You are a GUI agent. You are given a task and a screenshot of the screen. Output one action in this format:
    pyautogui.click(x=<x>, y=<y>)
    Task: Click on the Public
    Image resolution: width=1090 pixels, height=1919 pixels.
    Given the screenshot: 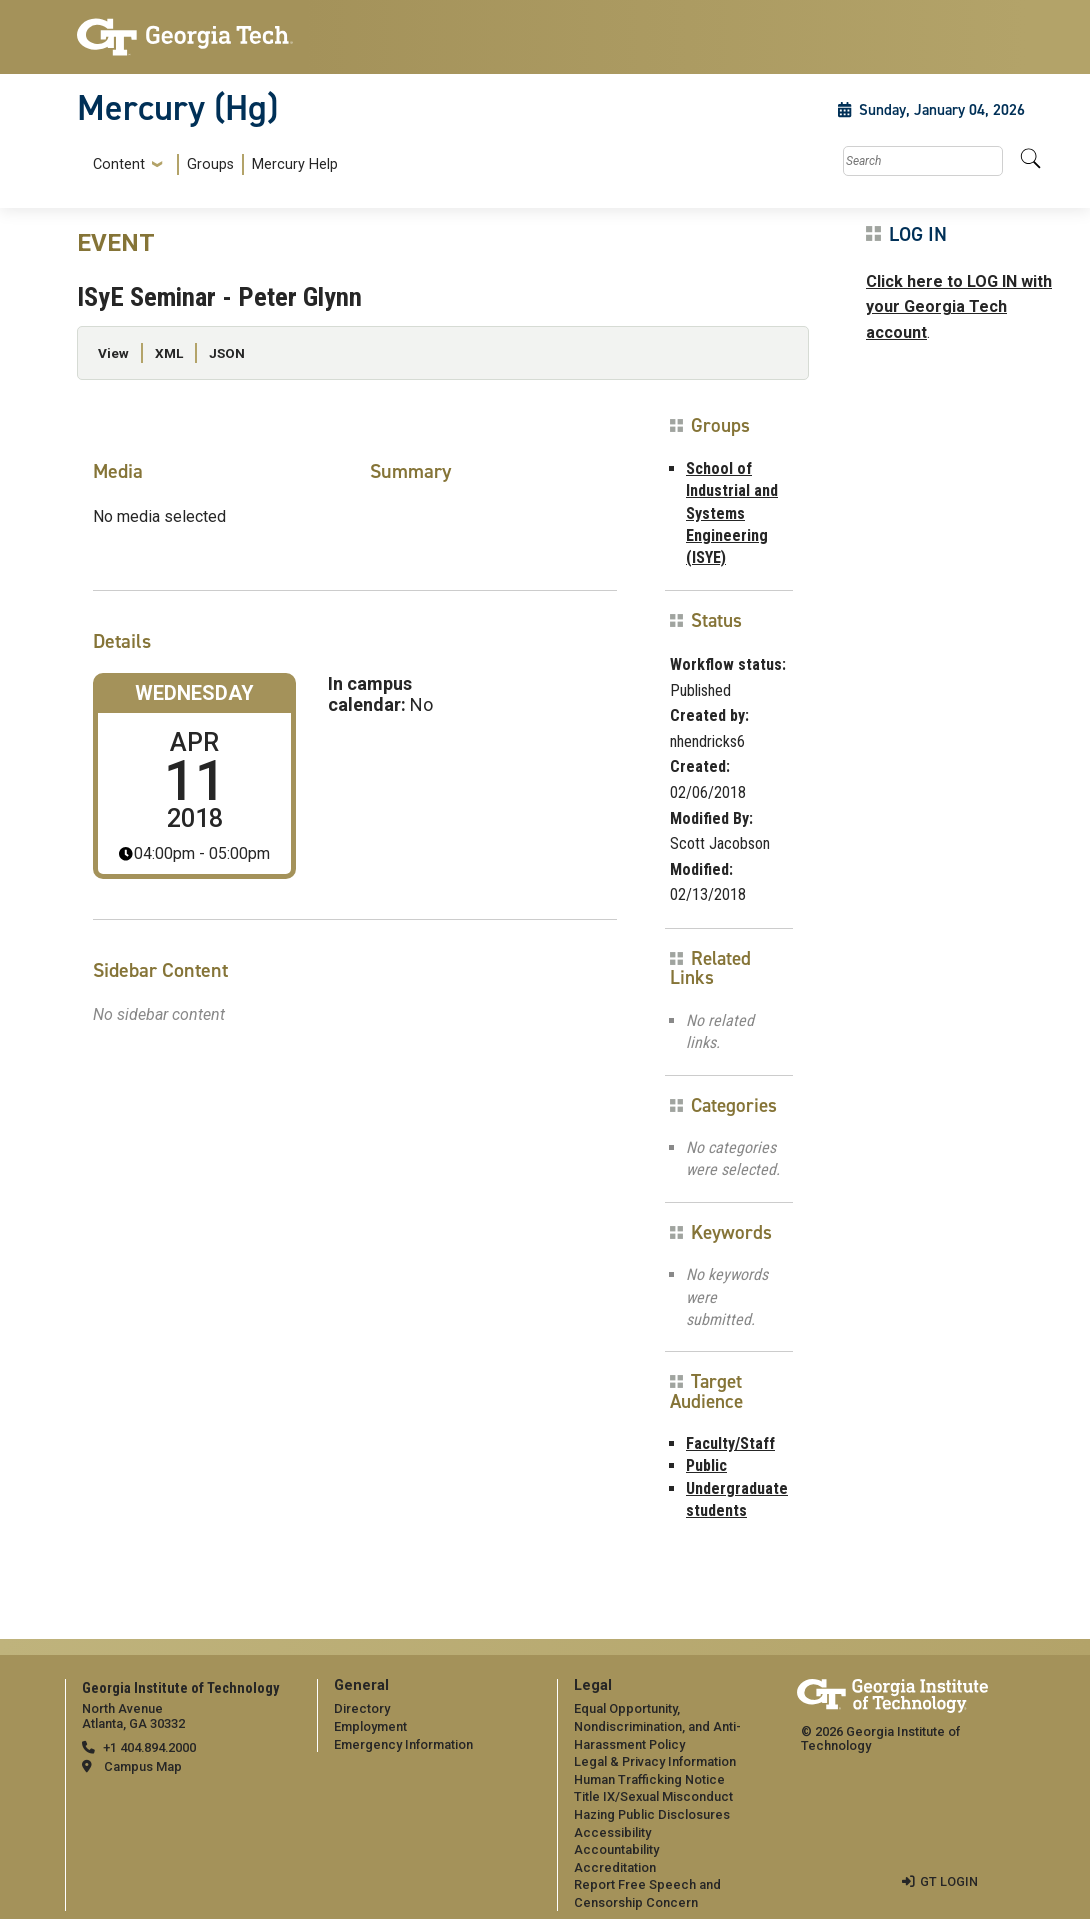 What is the action you would take?
    pyautogui.click(x=706, y=1465)
    